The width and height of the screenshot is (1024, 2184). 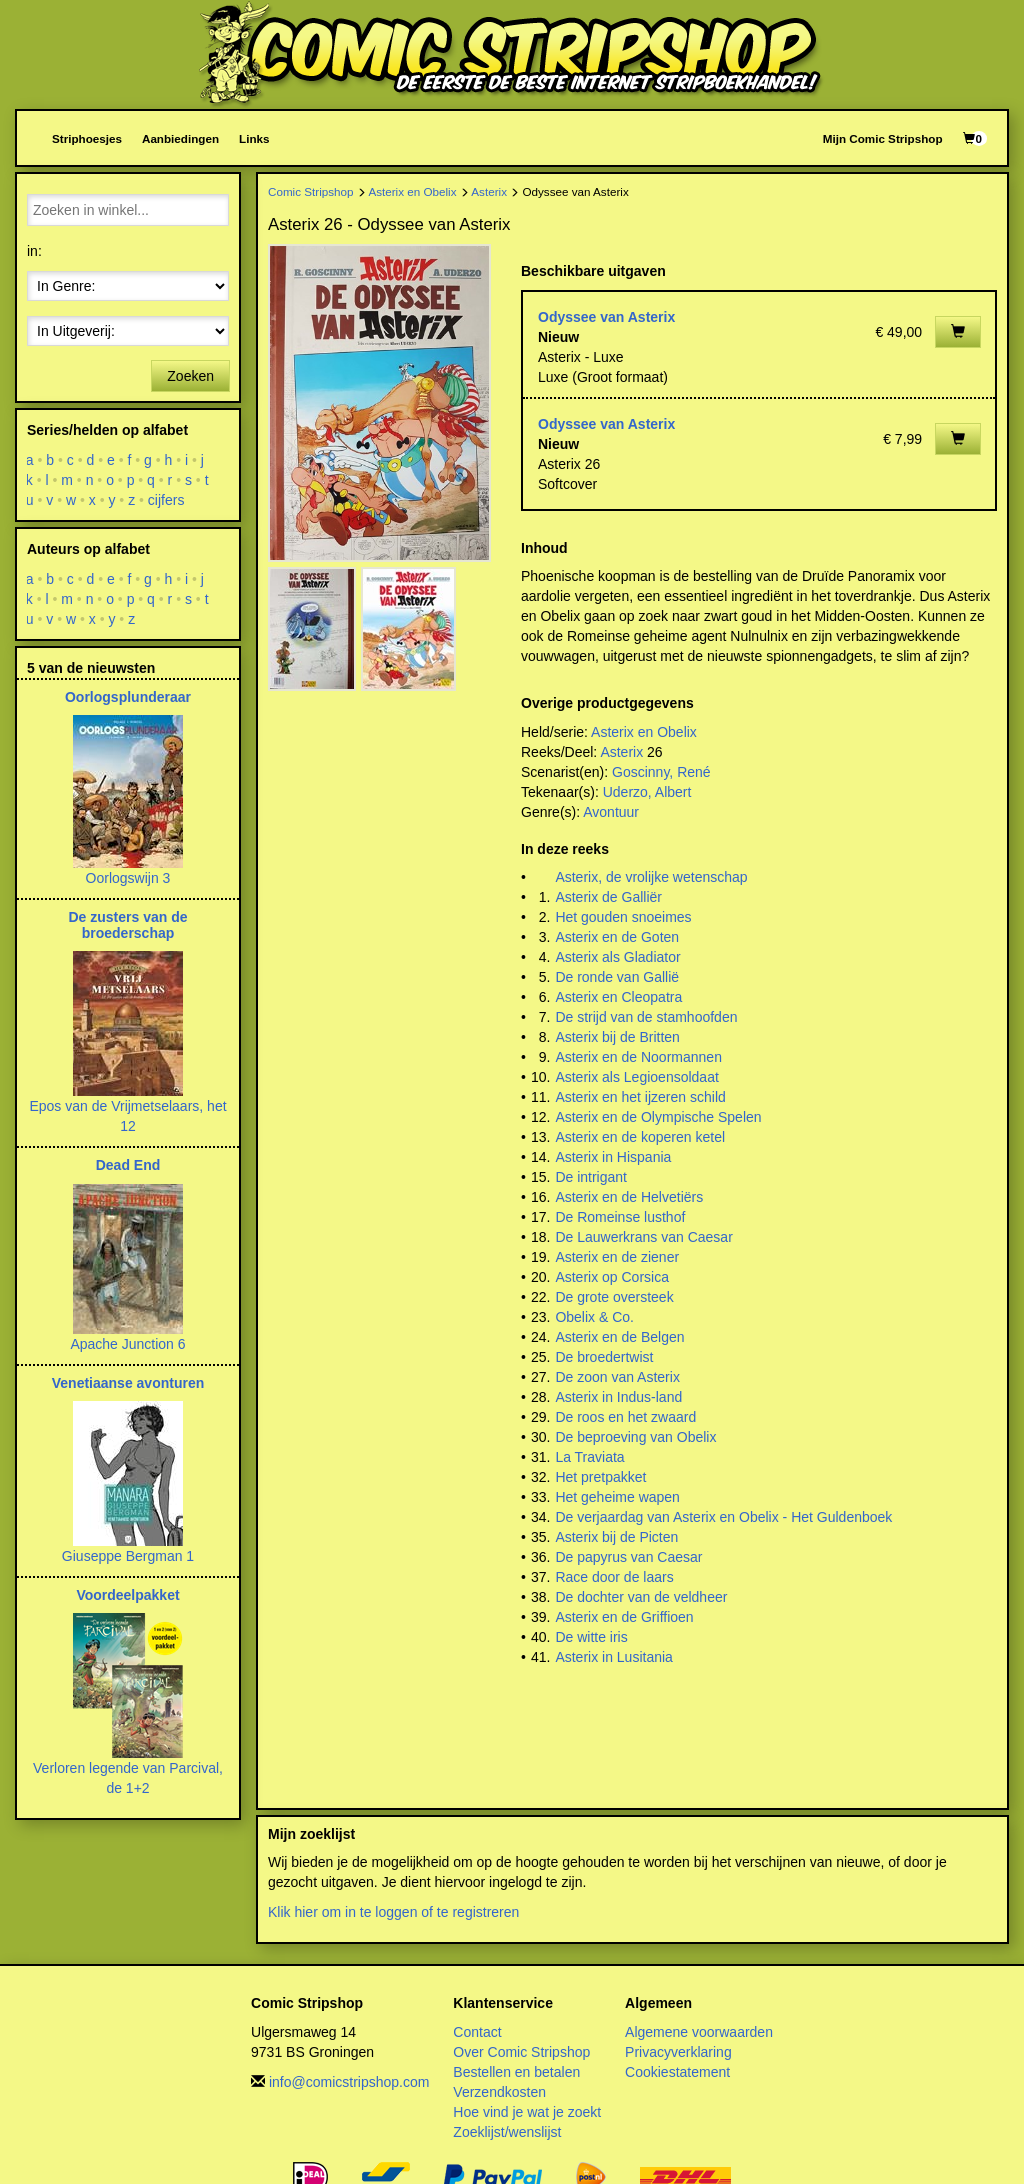 What do you see at coordinates (617, 977) in the screenshot?
I see `De ronde van Gallië` at bounding box center [617, 977].